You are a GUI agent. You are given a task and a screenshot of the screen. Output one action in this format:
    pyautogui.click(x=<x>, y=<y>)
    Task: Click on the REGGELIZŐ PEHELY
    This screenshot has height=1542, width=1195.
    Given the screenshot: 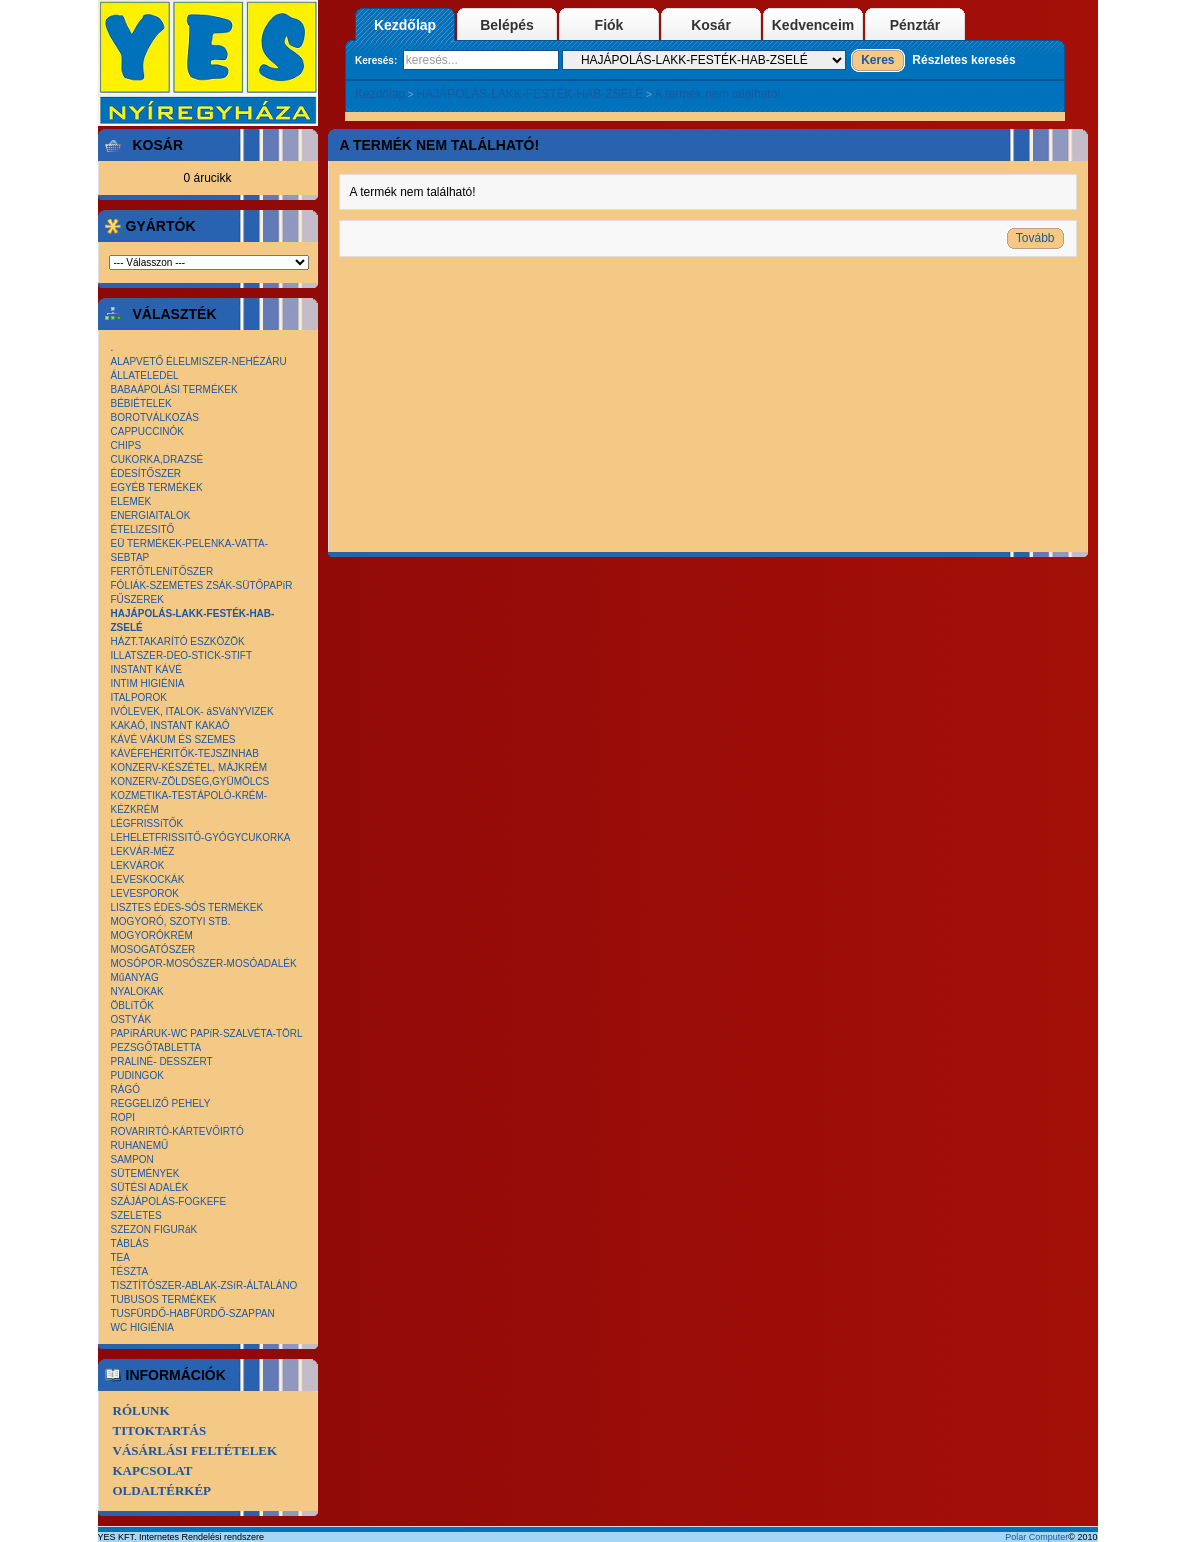 What is the action you would take?
    pyautogui.click(x=161, y=1103)
    